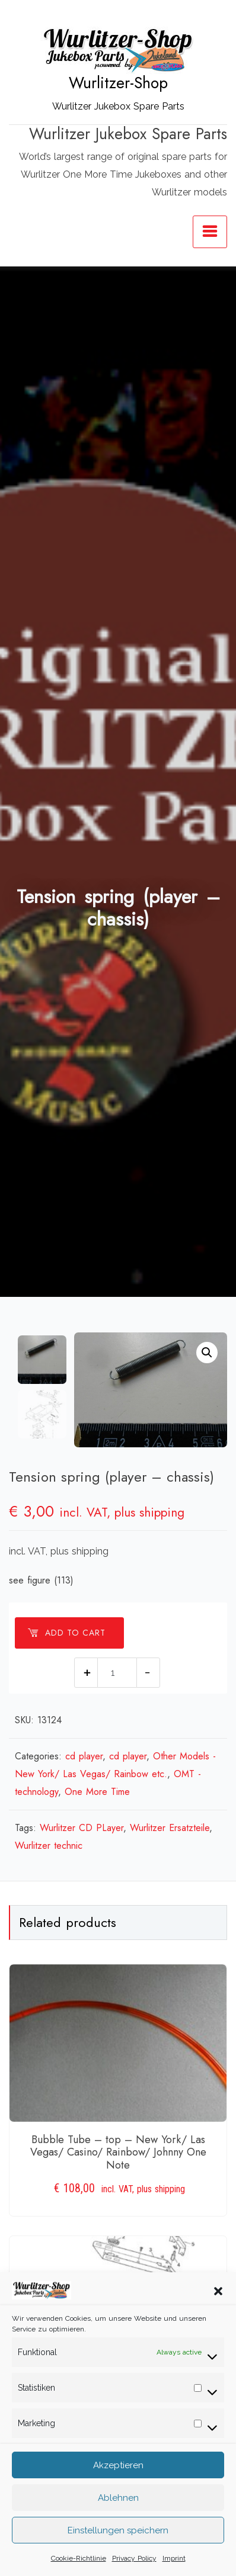 This screenshot has height=2576, width=236. Describe the element at coordinates (81, 1828) in the screenshot. I see `Wurlitzer CD PLayer` at that location.